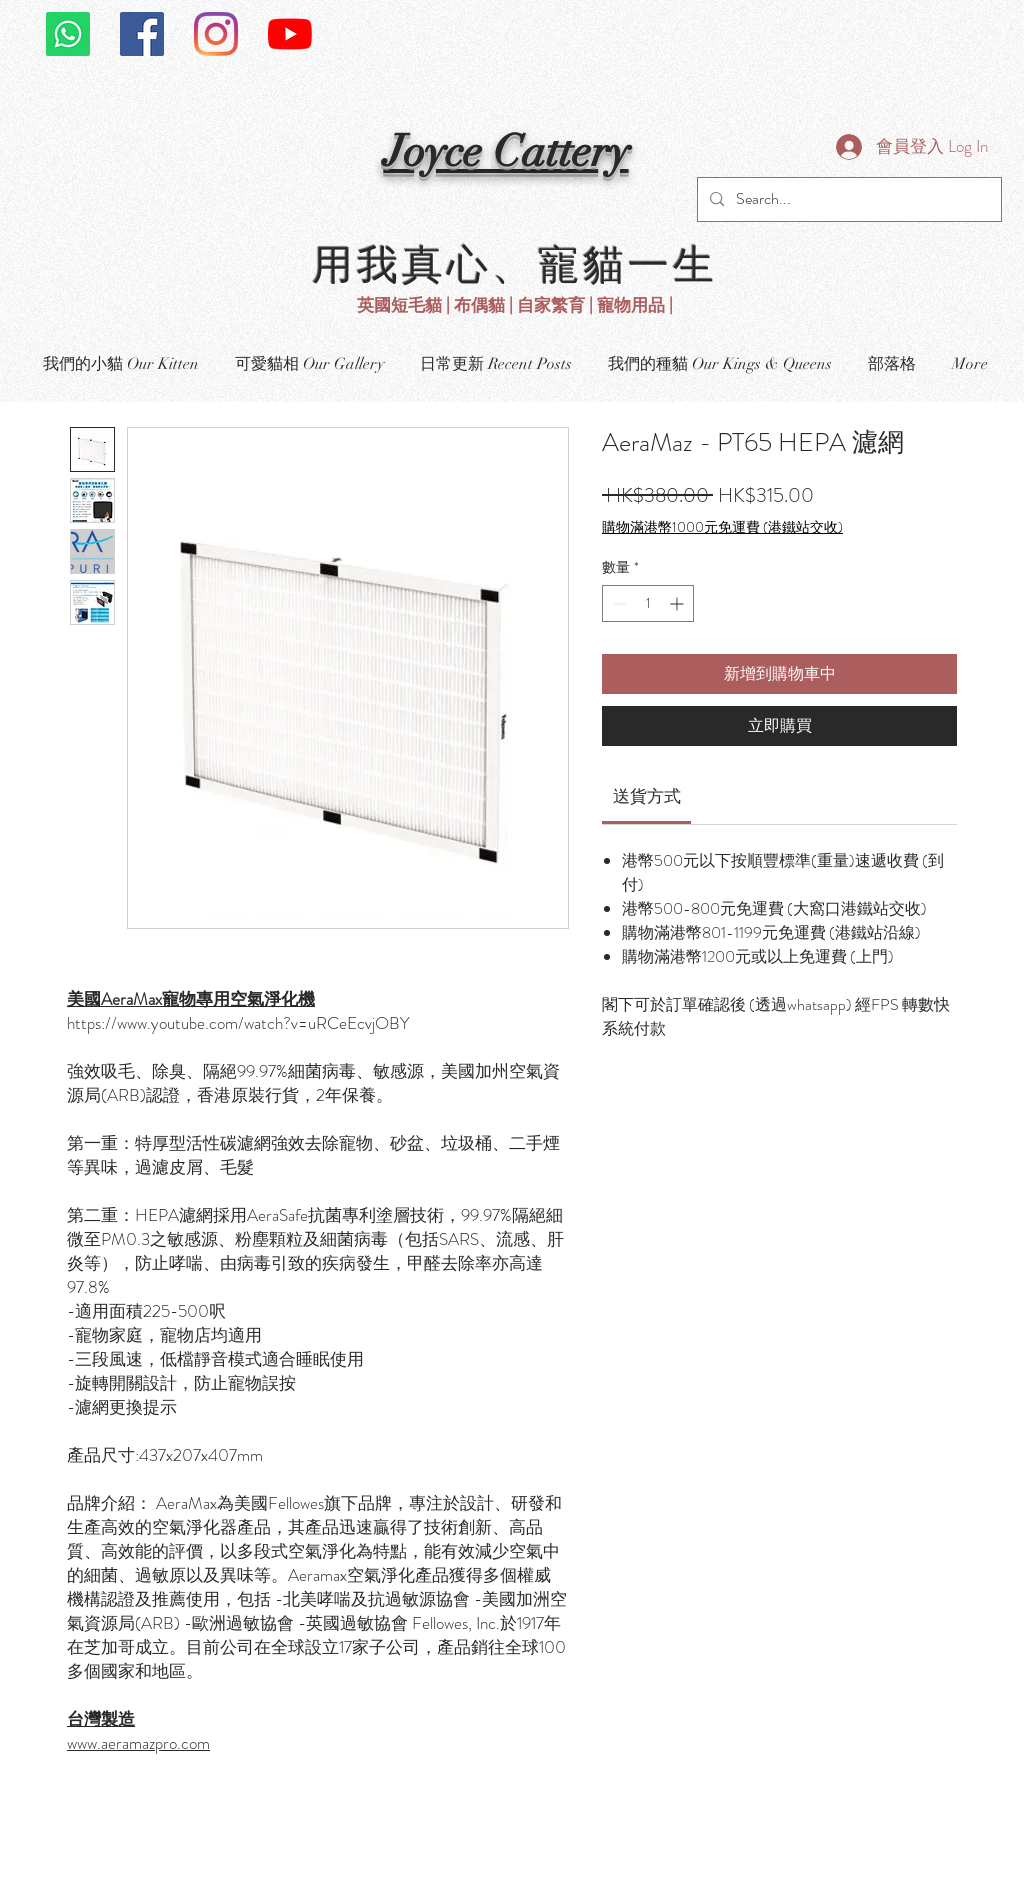 This screenshot has height=1900, width=1024. I want to click on [YouTube], so click(290, 34).